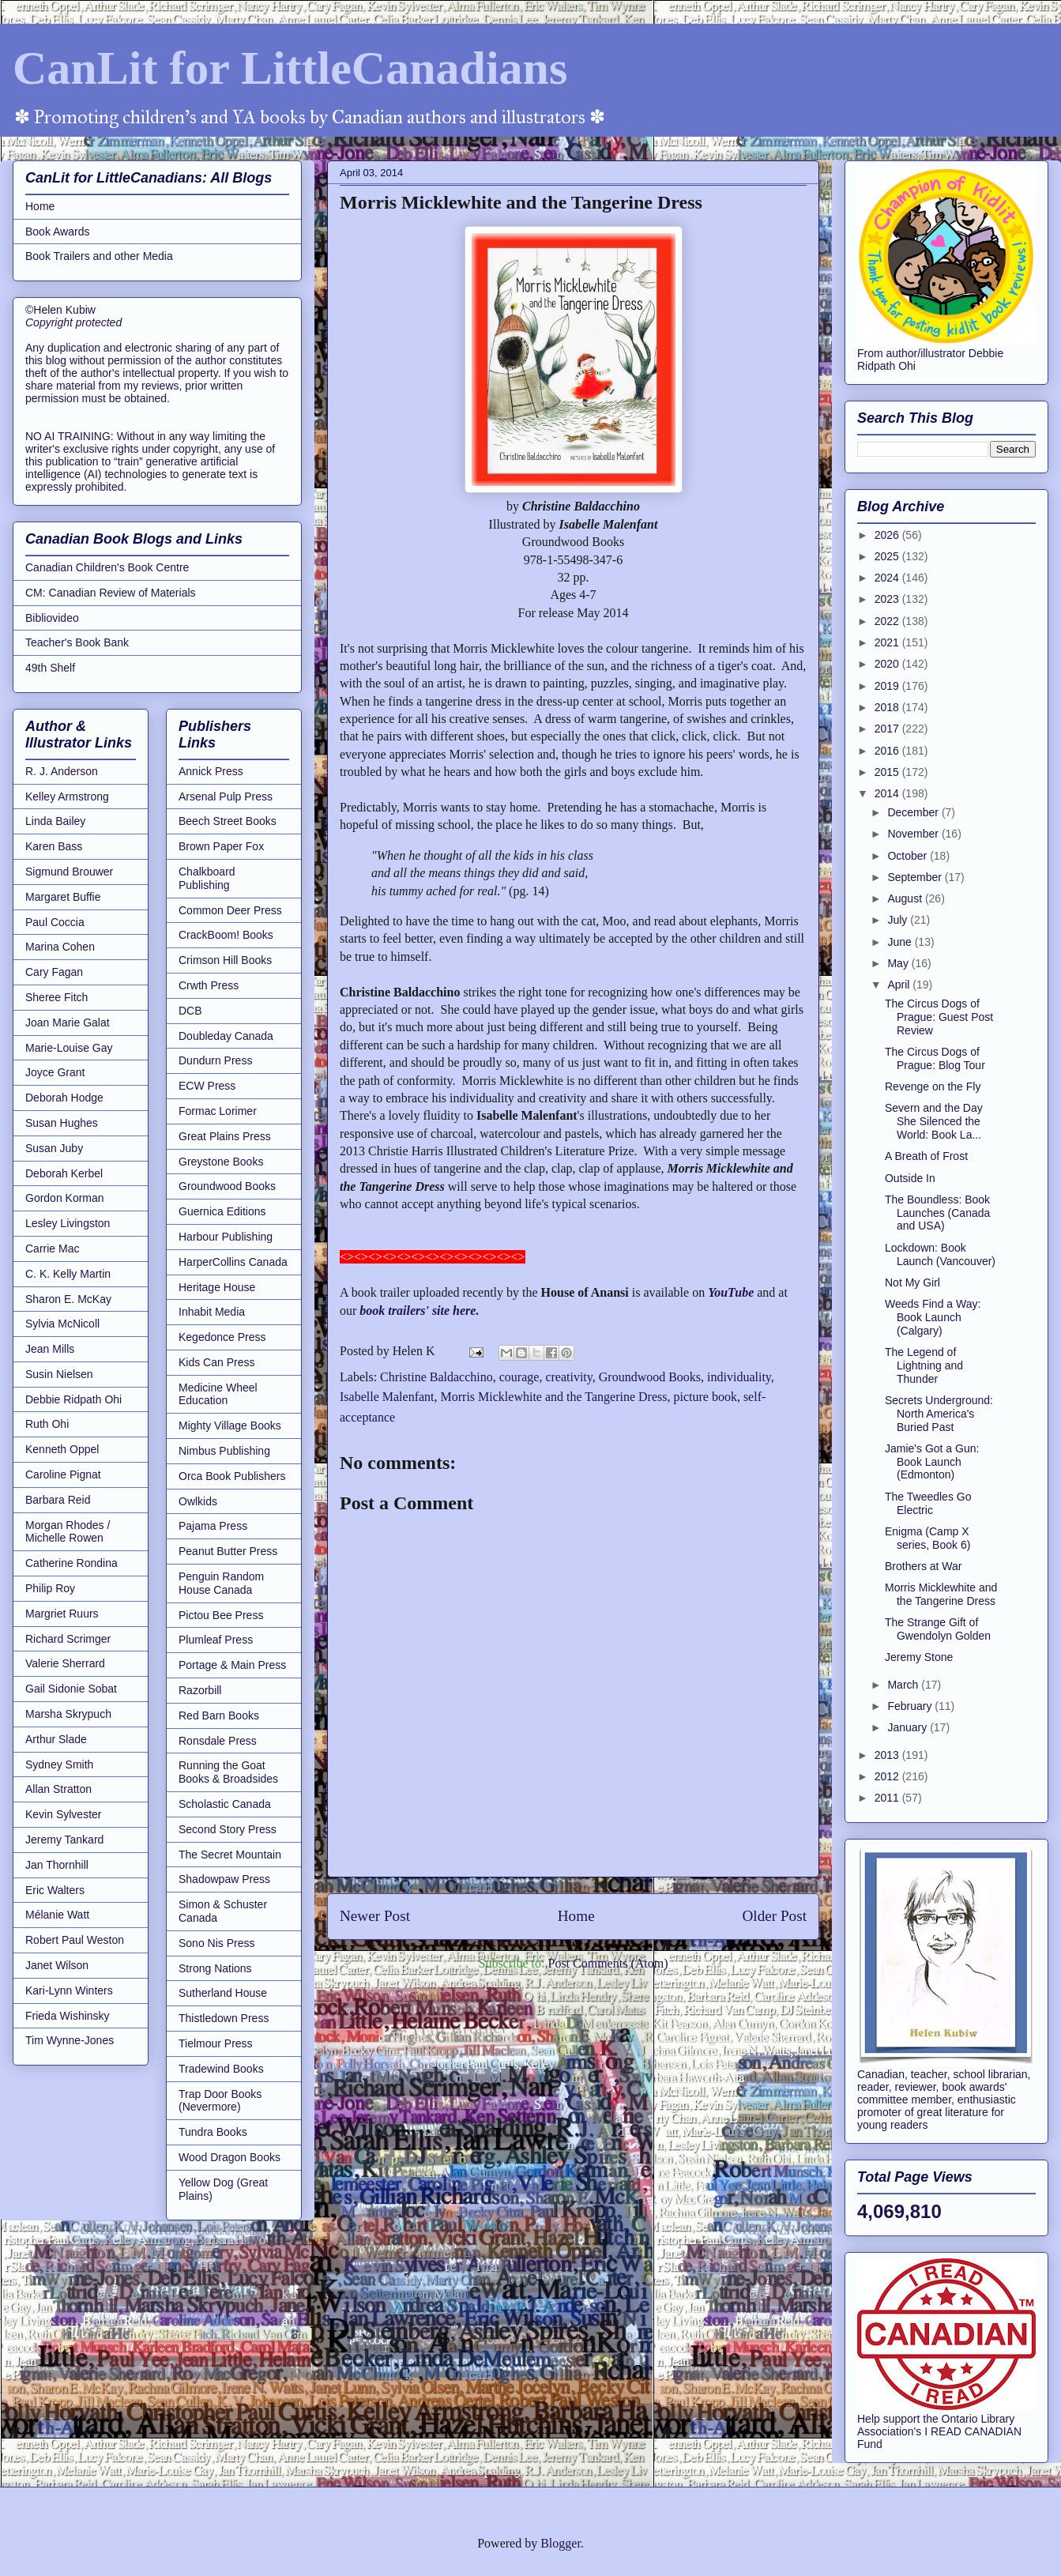  What do you see at coordinates (69, 1047) in the screenshot?
I see `Marie-Louise Gay` at bounding box center [69, 1047].